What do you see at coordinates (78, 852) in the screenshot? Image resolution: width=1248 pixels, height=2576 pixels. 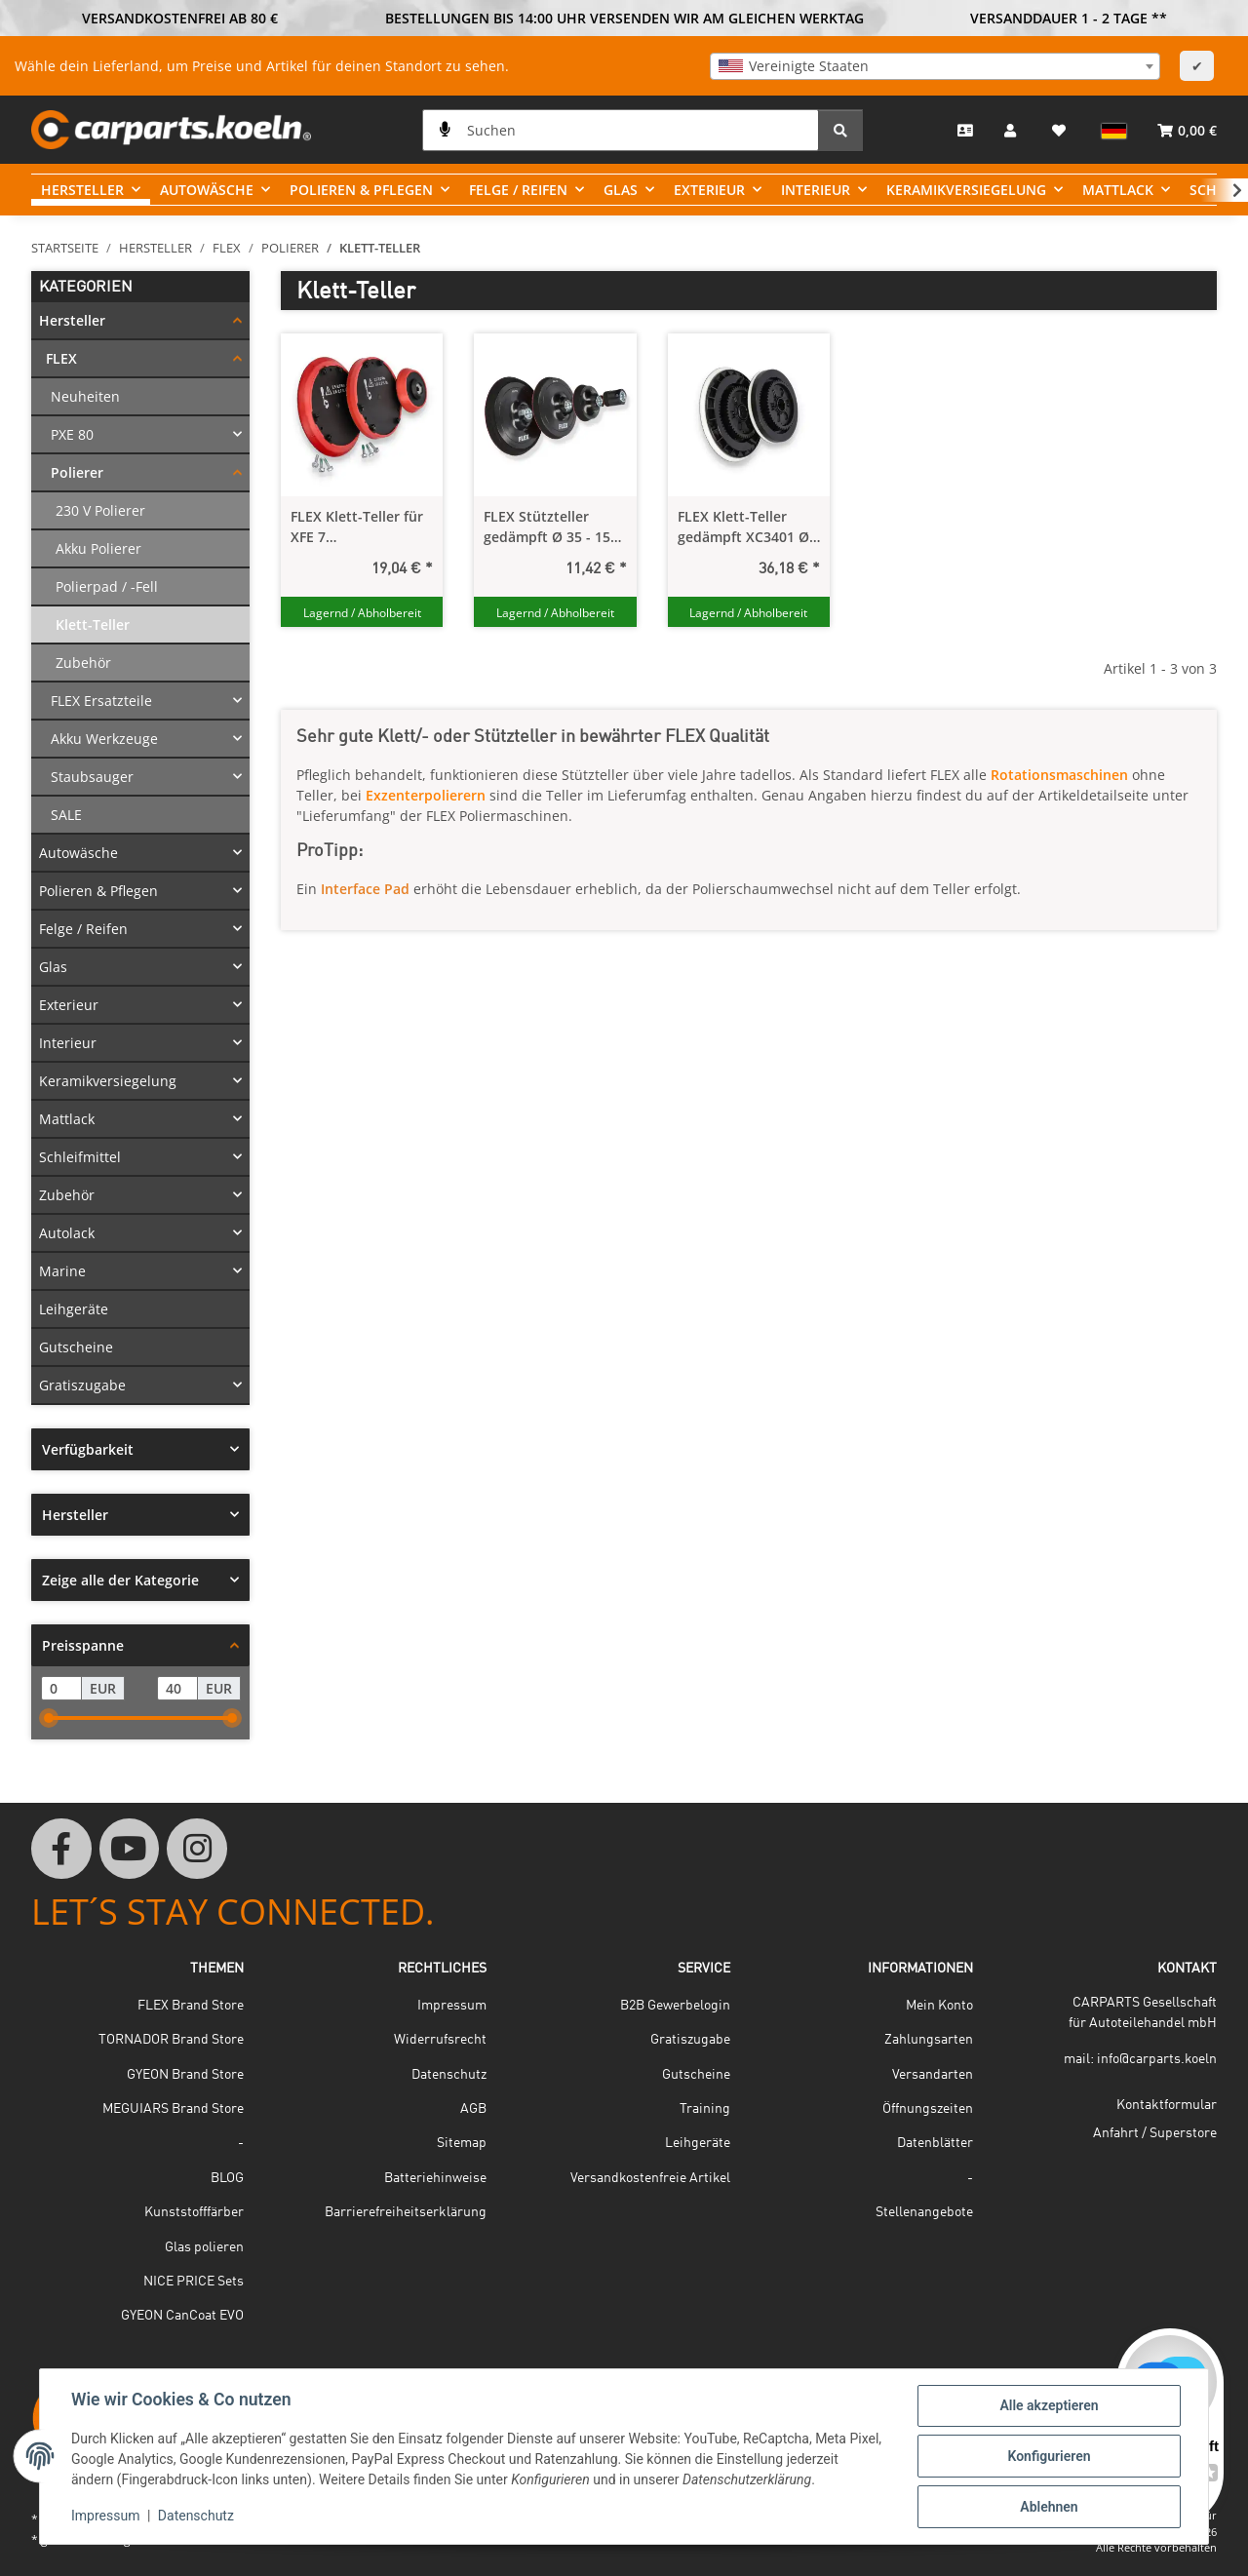 I see `Autowäsche` at bounding box center [78, 852].